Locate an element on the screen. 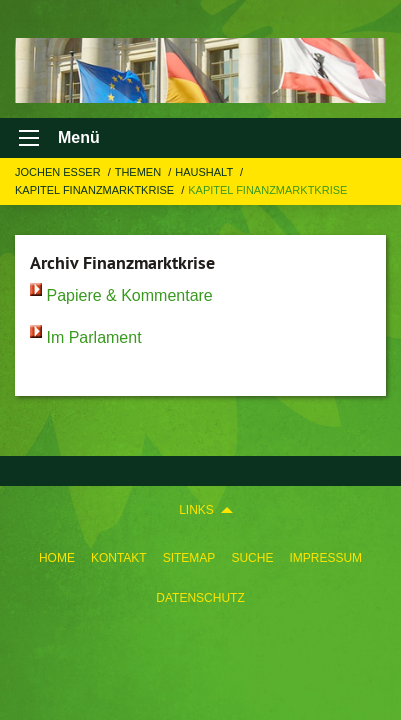 This screenshot has width=401, height=720. Links [menuitem] is located at coordinates (196, 510).